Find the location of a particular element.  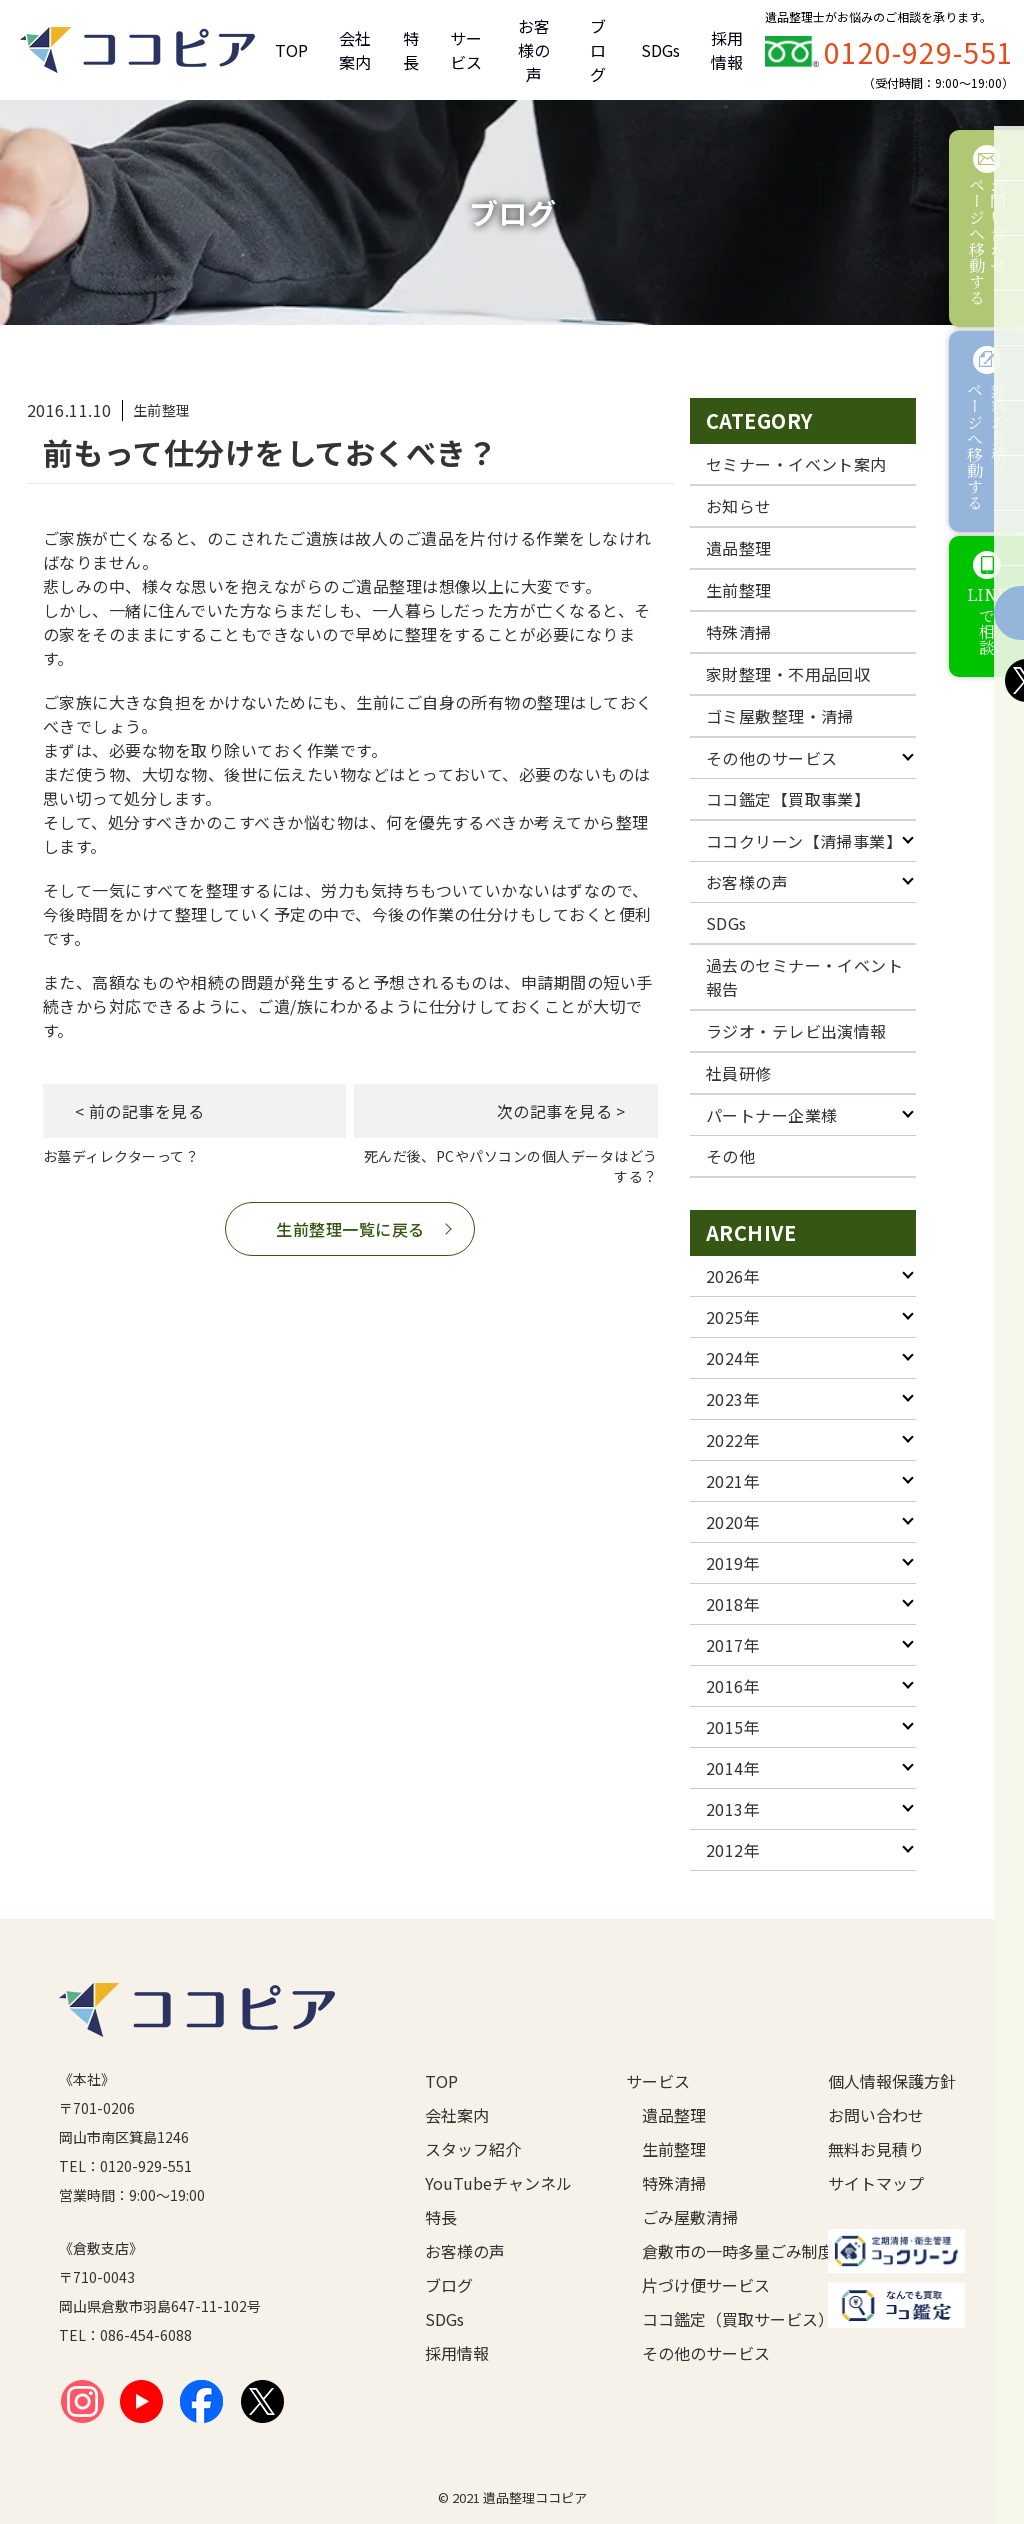

ラジオ・テレビ出演情報 is located at coordinates (796, 1031).